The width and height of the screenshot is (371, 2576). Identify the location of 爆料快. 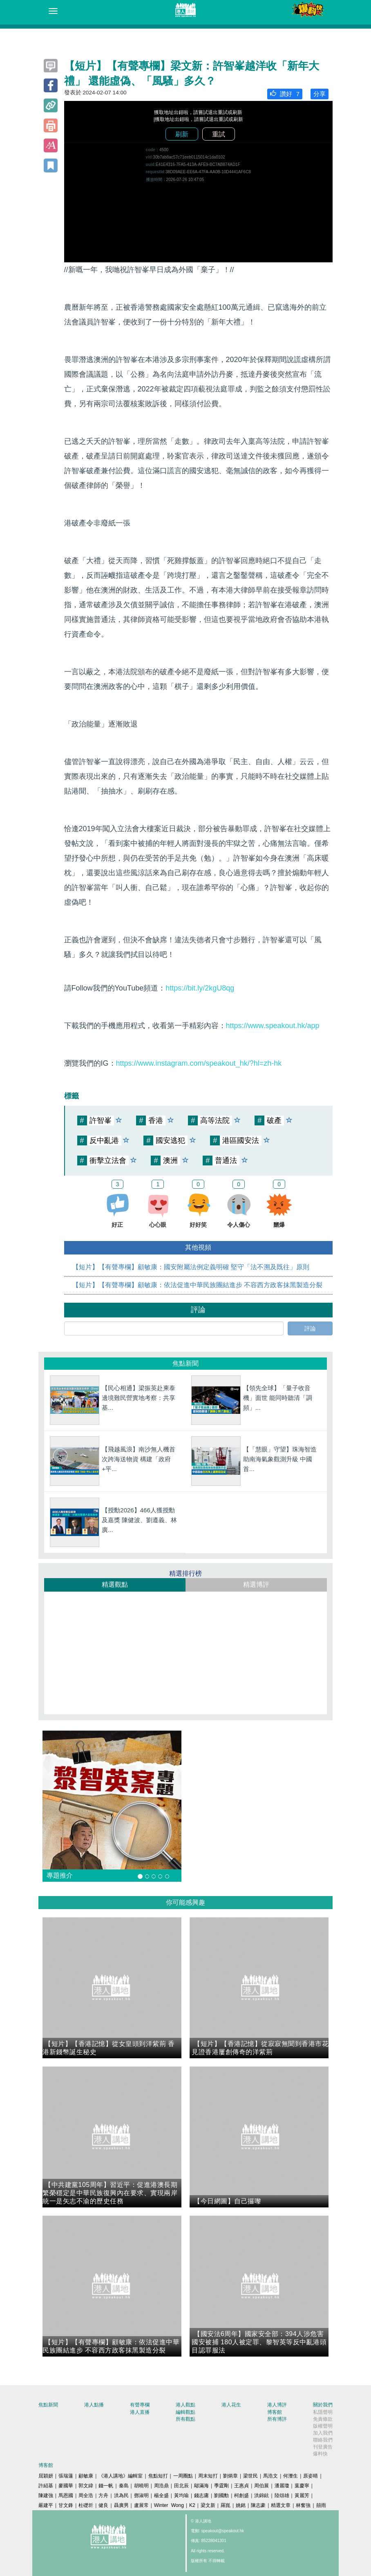
(320, 2454).